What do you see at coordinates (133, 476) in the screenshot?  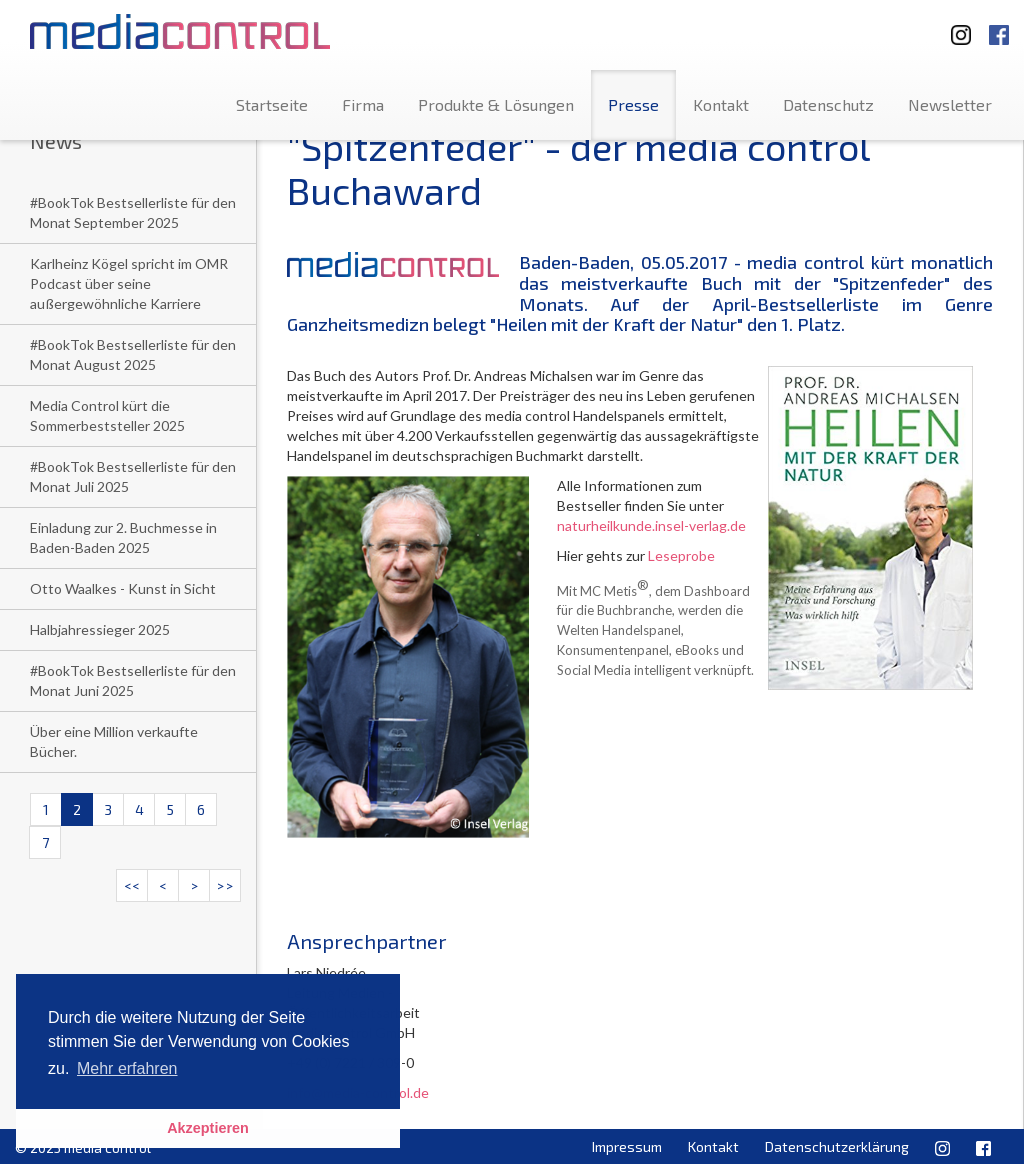 I see `#BookTok Bestsellerliste für den Monat Juli 2025` at bounding box center [133, 476].